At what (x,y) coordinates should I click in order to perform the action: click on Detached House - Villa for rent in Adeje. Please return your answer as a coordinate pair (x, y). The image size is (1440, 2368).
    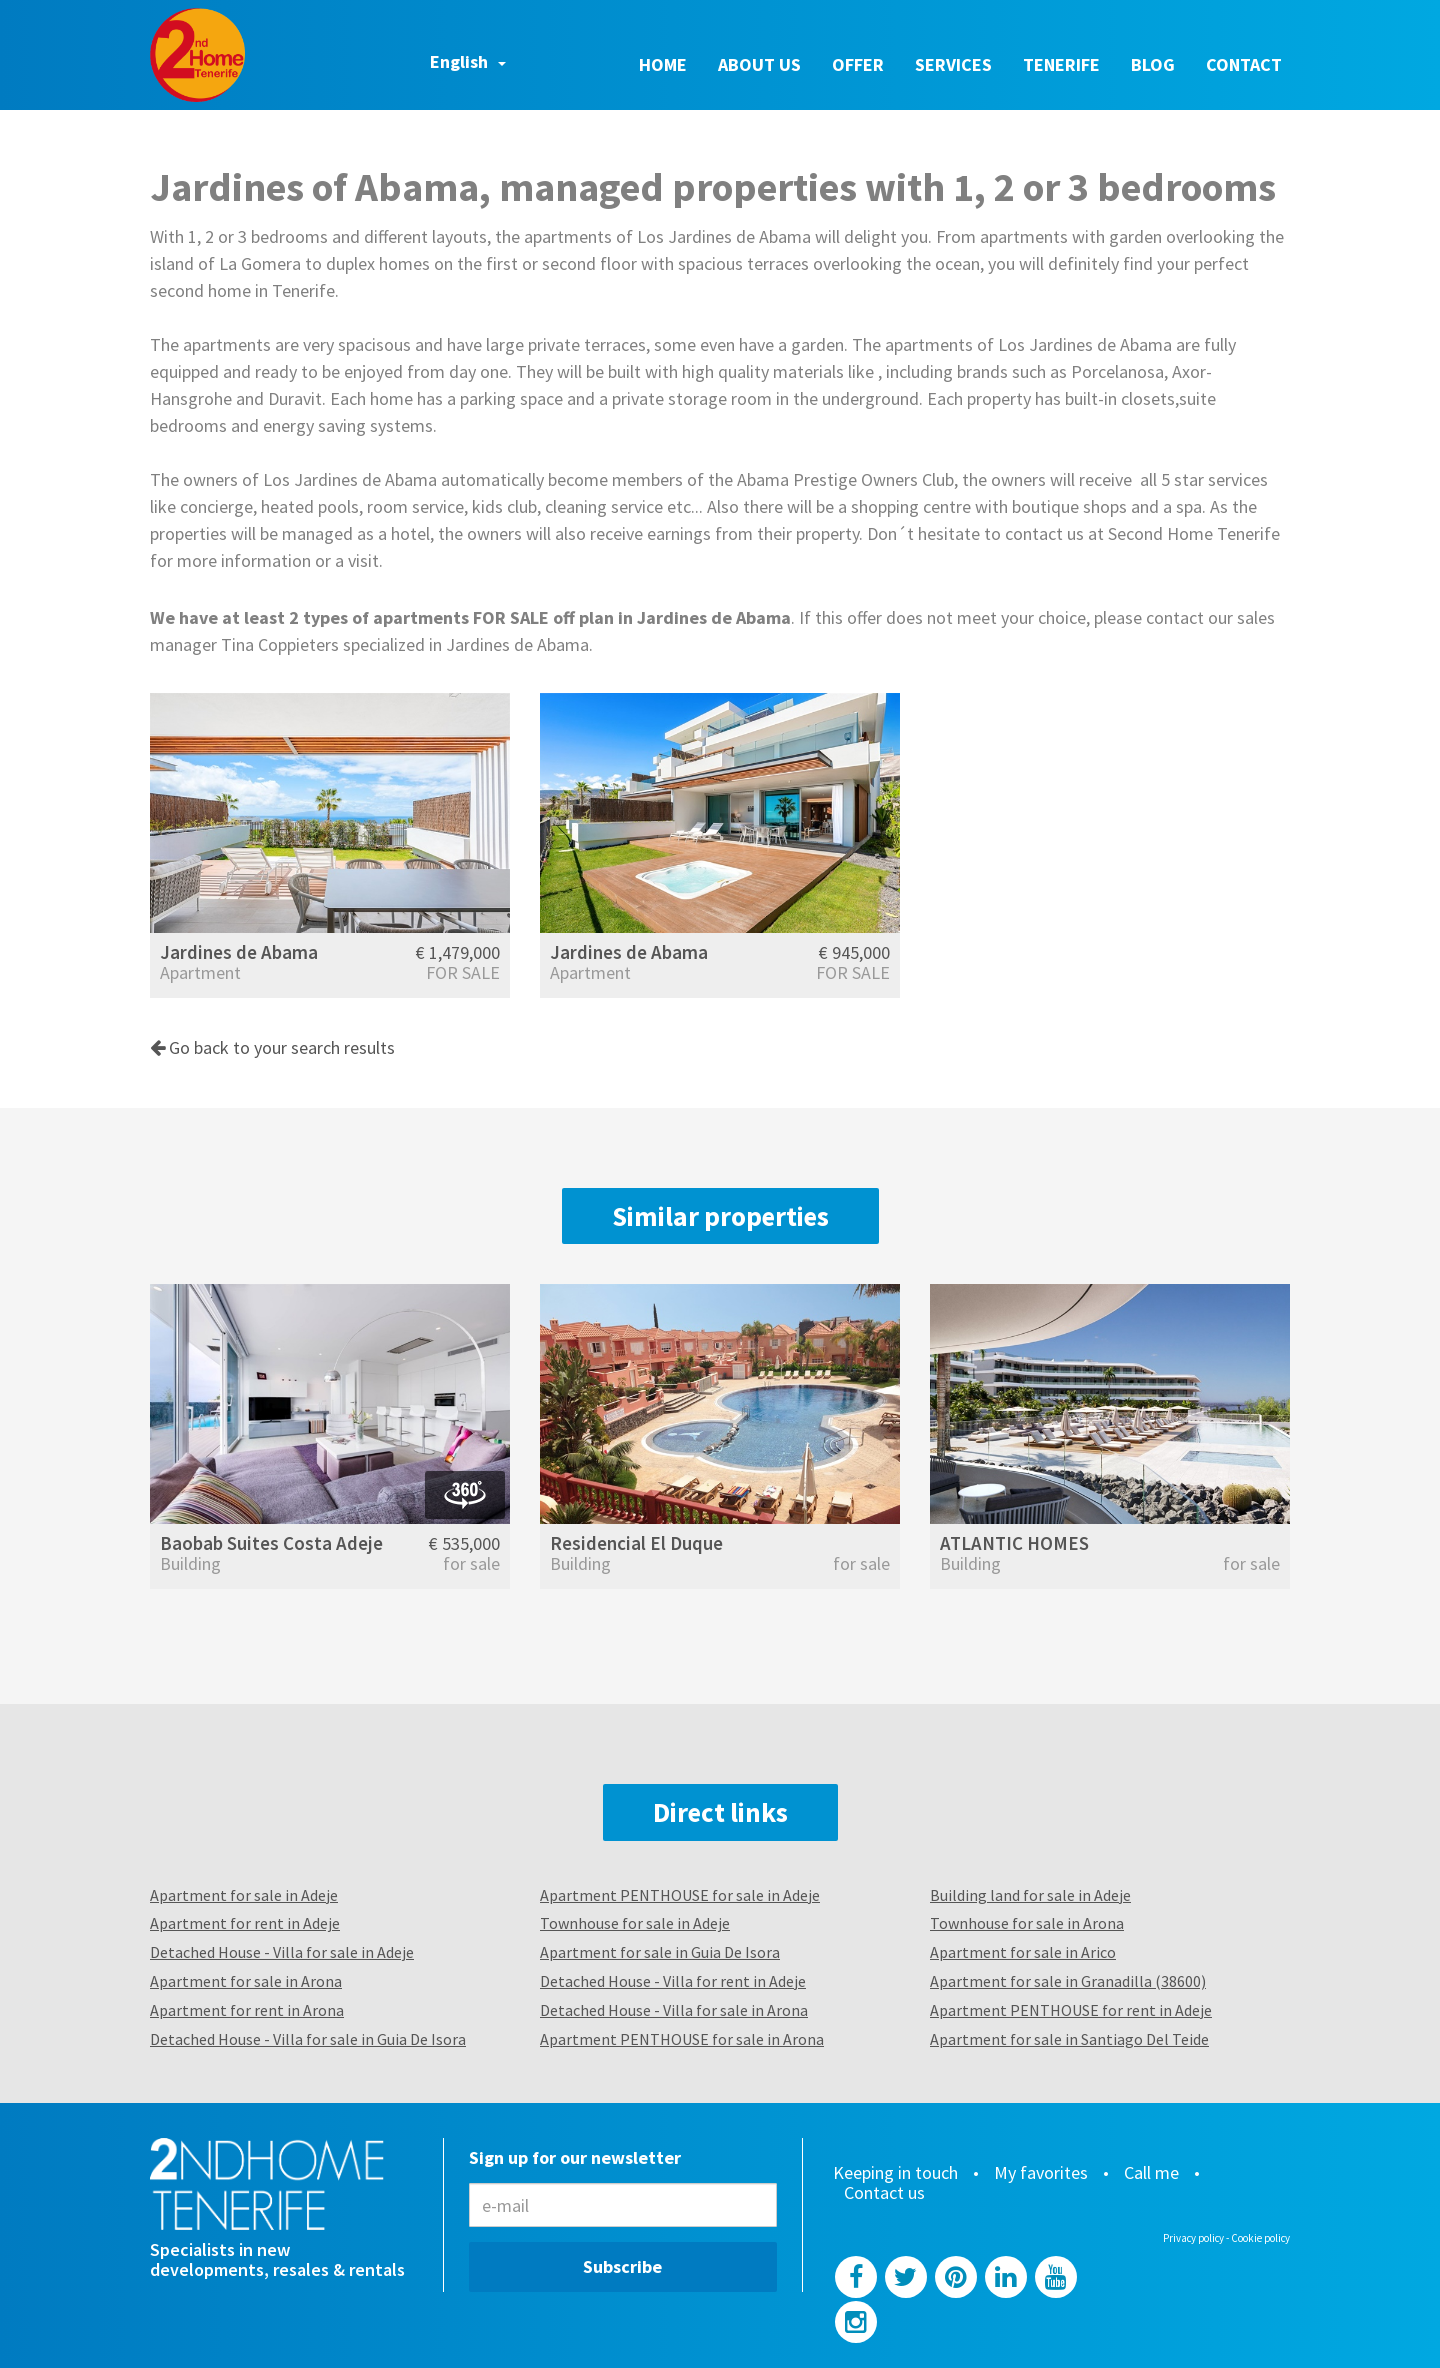
    Looking at the image, I should click on (673, 1981).